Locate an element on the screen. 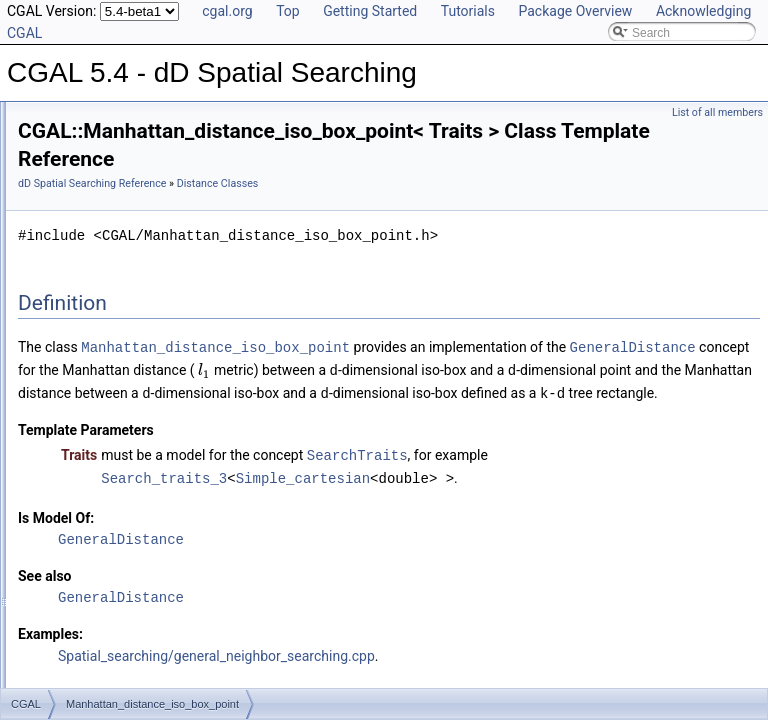 The height and width of the screenshot is (720, 768). Tutorials is located at coordinates (468, 11).